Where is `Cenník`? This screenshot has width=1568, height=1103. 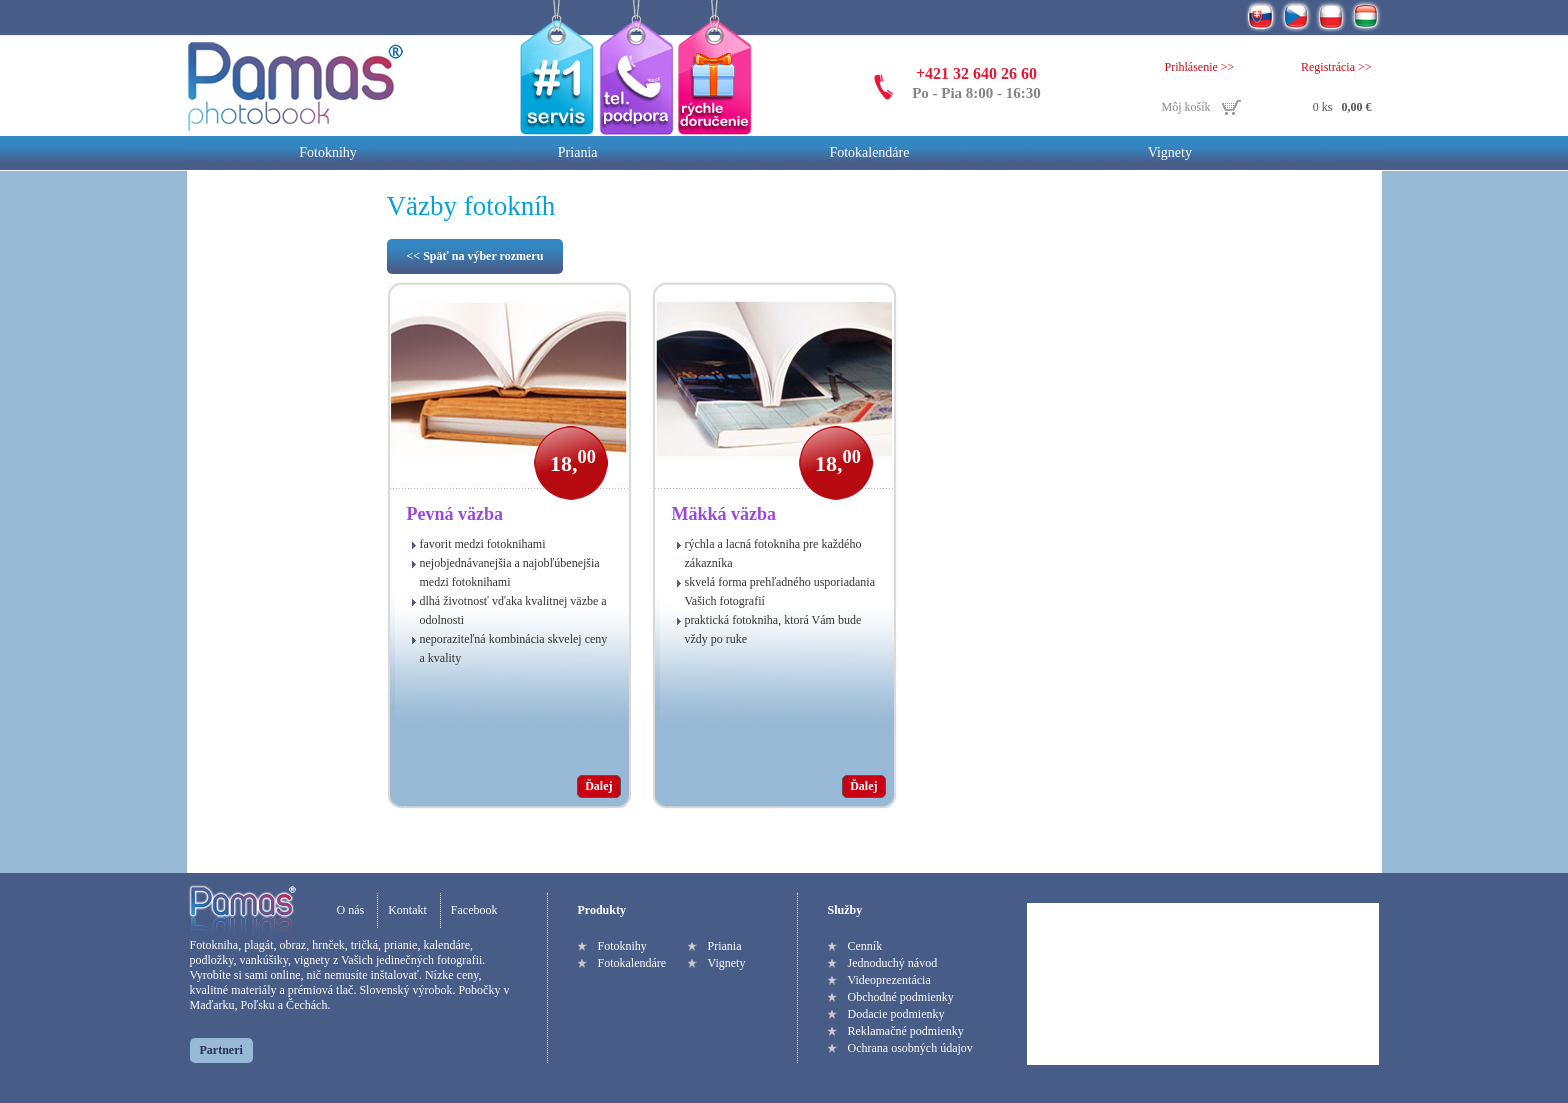
Cenník is located at coordinates (865, 946).